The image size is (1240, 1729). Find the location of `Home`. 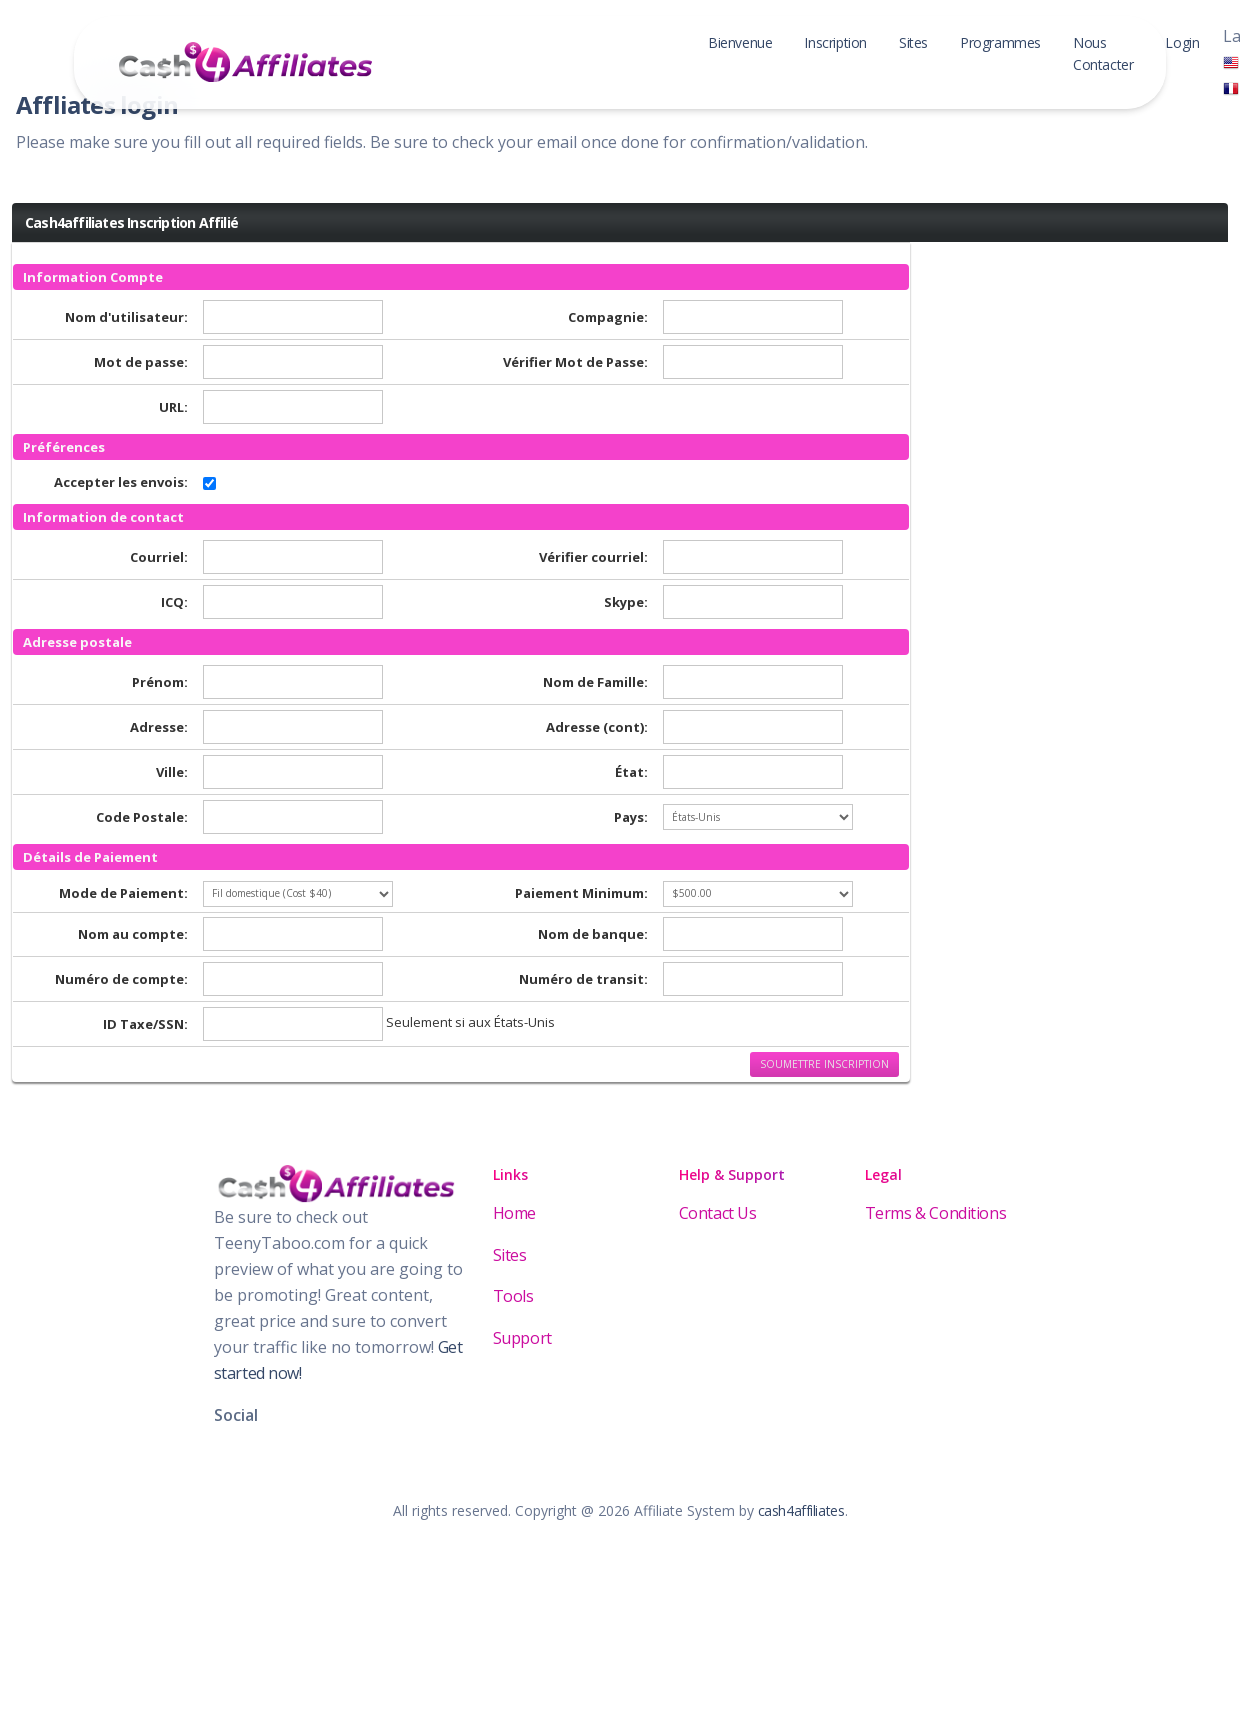

Home is located at coordinates (514, 1213).